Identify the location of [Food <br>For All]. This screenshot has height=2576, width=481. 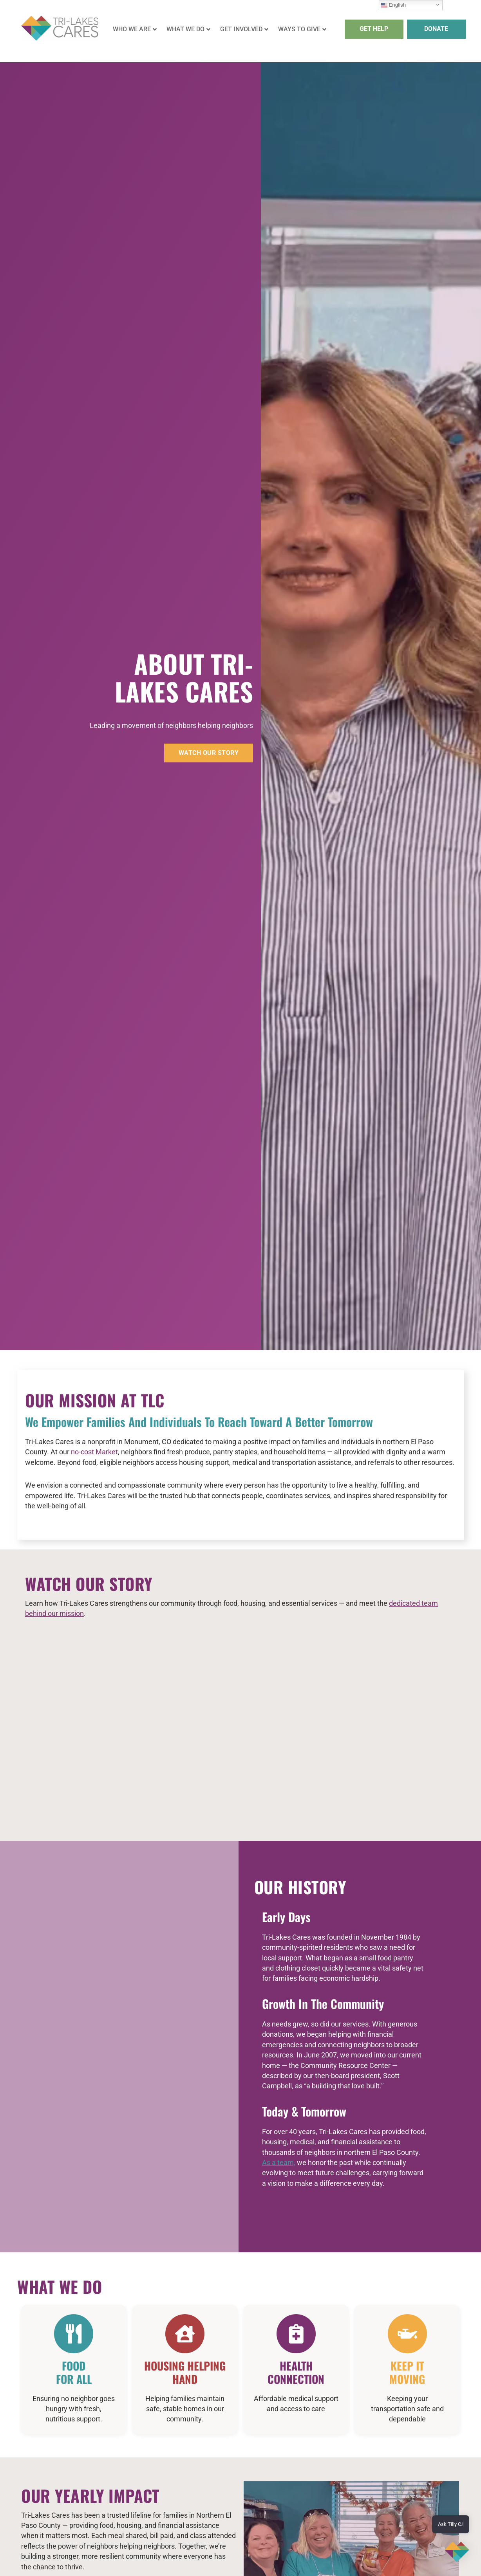
(73, 2333).